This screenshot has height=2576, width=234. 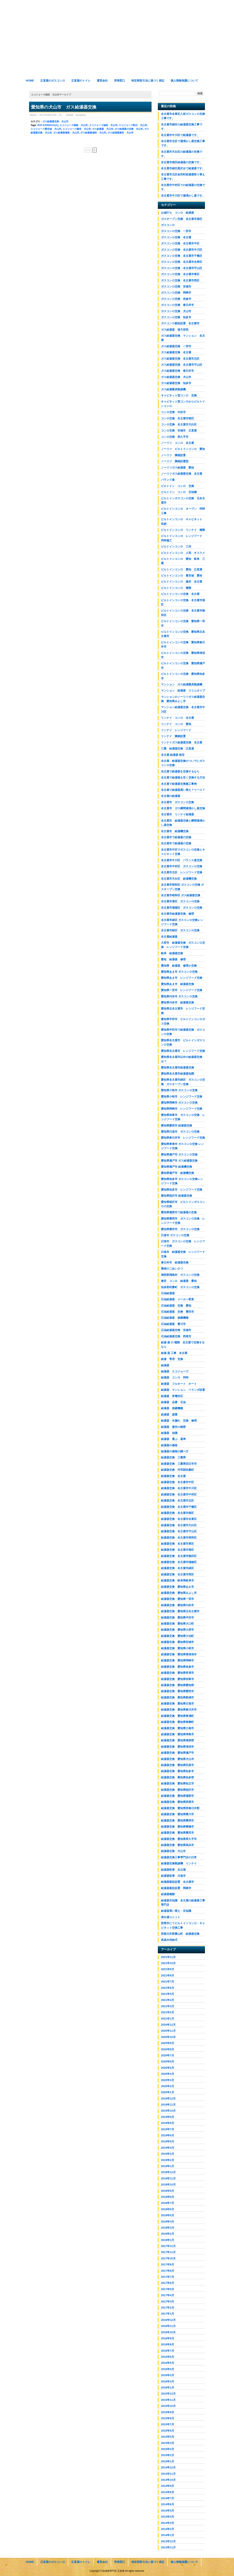 I want to click on 2015年1月, so click(x=167, y=2461).